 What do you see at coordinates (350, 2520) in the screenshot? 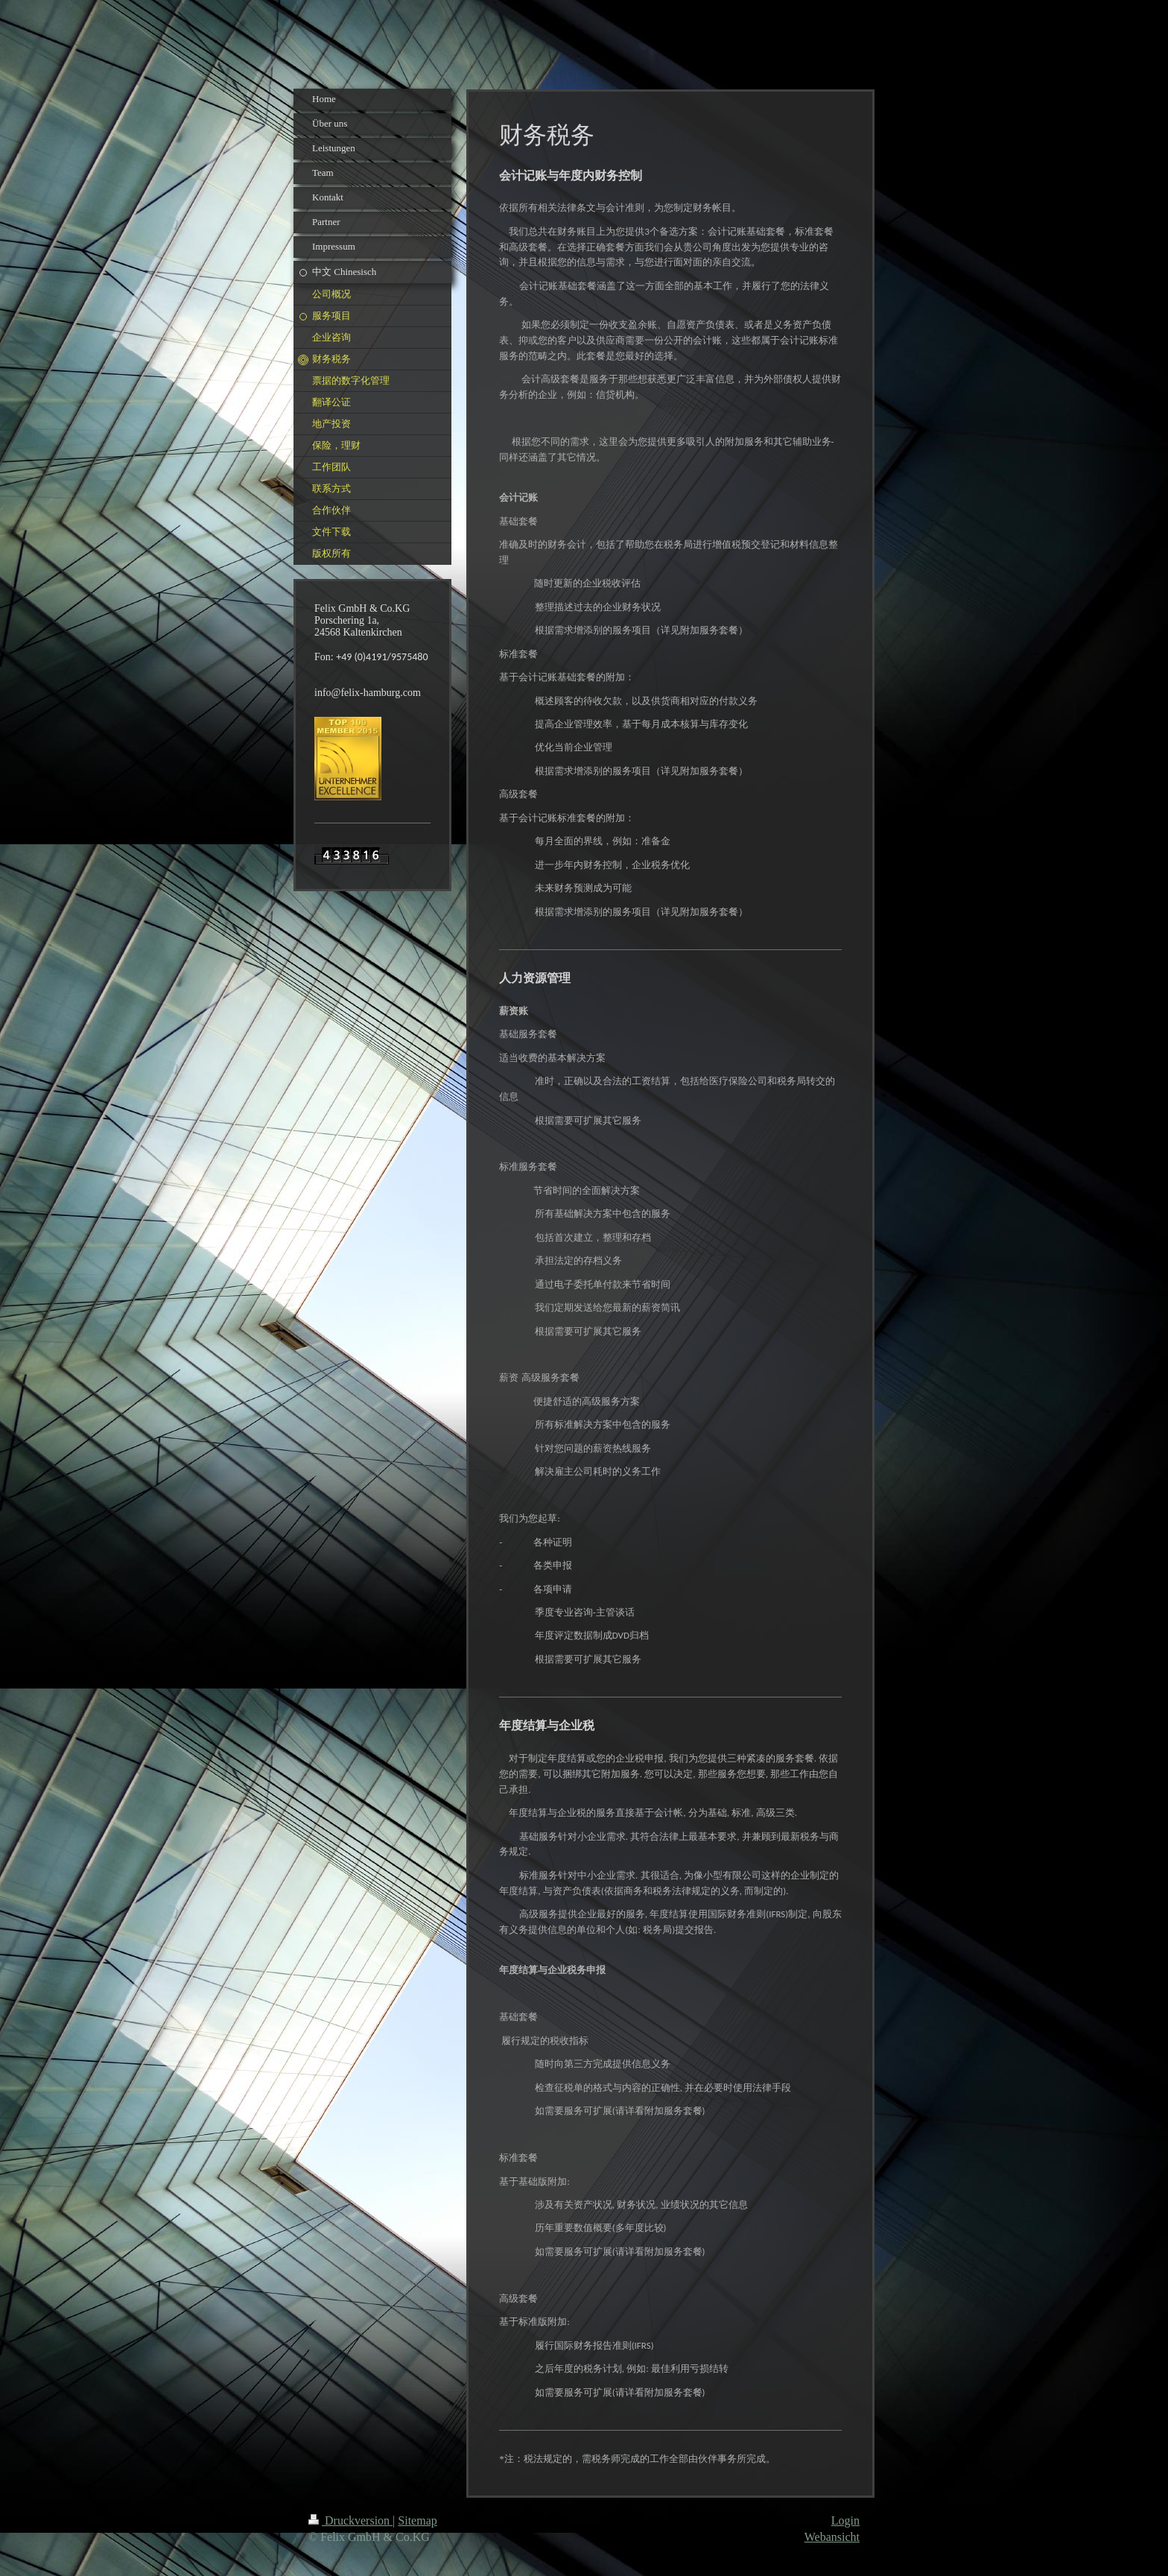
I see `Druckversion` at bounding box center [350, 2520].